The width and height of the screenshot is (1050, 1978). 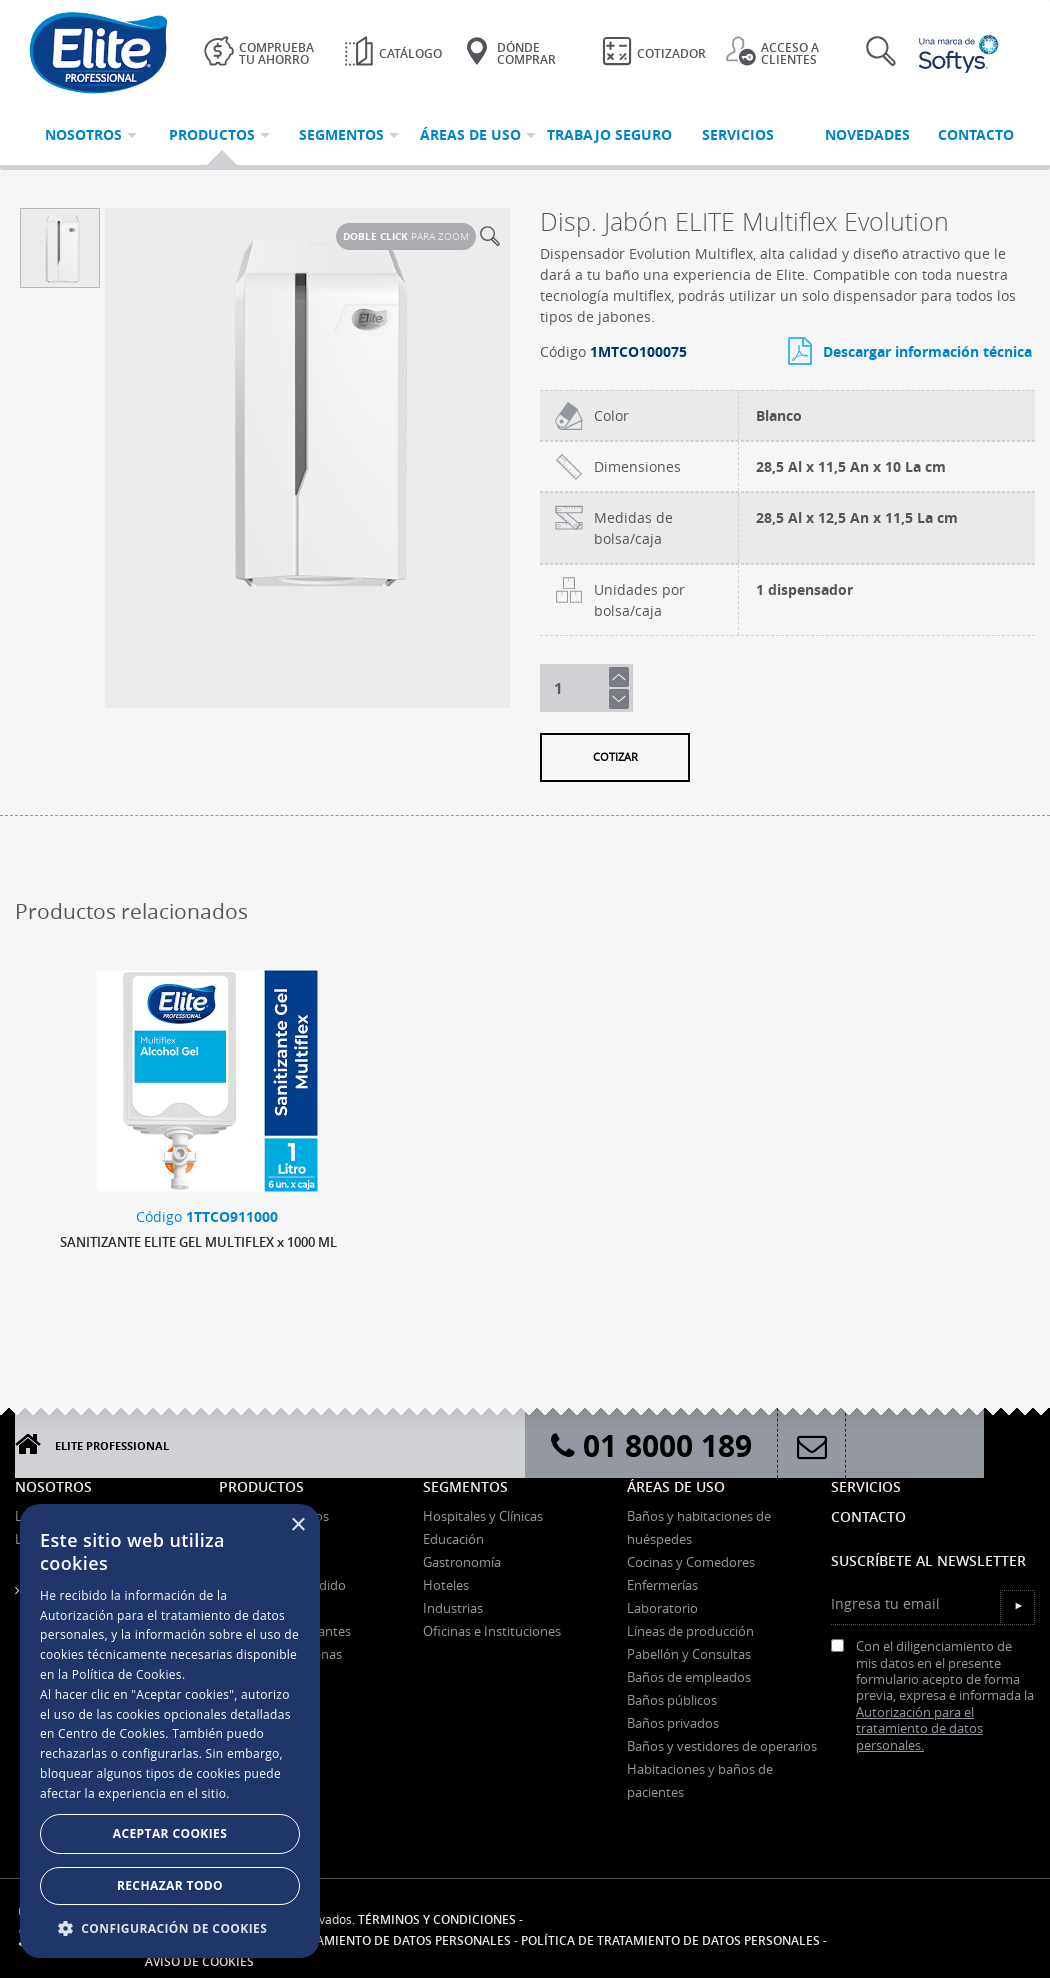 I want to click on Servicios, so click(x=866, y=1486).